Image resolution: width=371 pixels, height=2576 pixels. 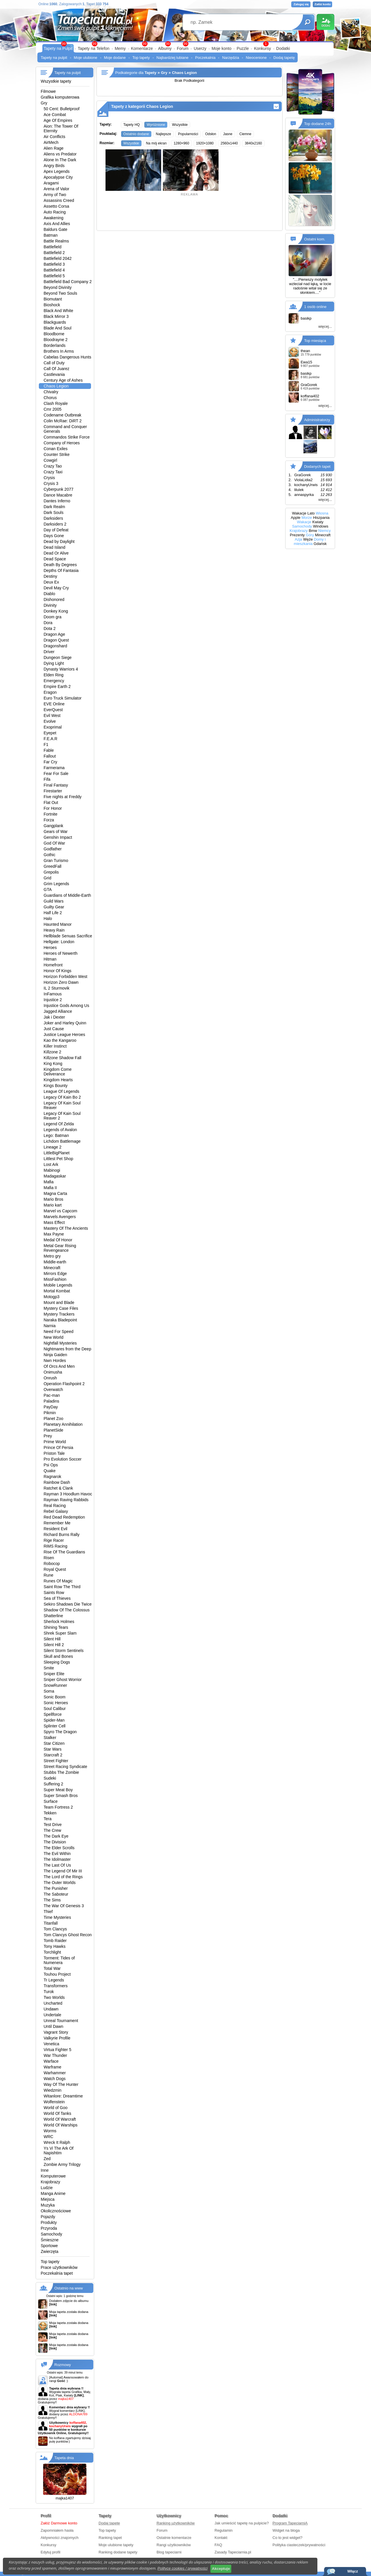 What do you see at coordinates (54, 1997) in the screenshot?
I see `Two Worlds` at bounding box center [54, 1997].